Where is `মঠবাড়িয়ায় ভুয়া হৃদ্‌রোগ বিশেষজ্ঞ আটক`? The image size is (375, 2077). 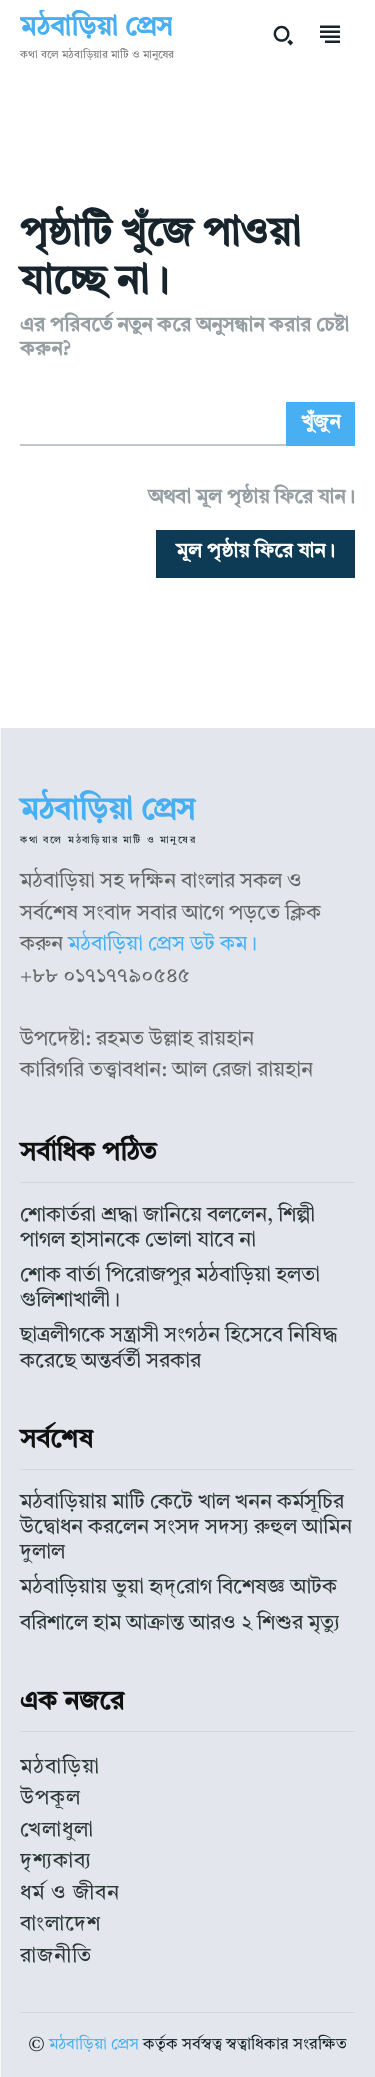
মঠবাড়িয়ায় ভুয়া হৃদ্‌রোগ বিশেষজ্ঞ আটক is located at coordinates (178, 1587).